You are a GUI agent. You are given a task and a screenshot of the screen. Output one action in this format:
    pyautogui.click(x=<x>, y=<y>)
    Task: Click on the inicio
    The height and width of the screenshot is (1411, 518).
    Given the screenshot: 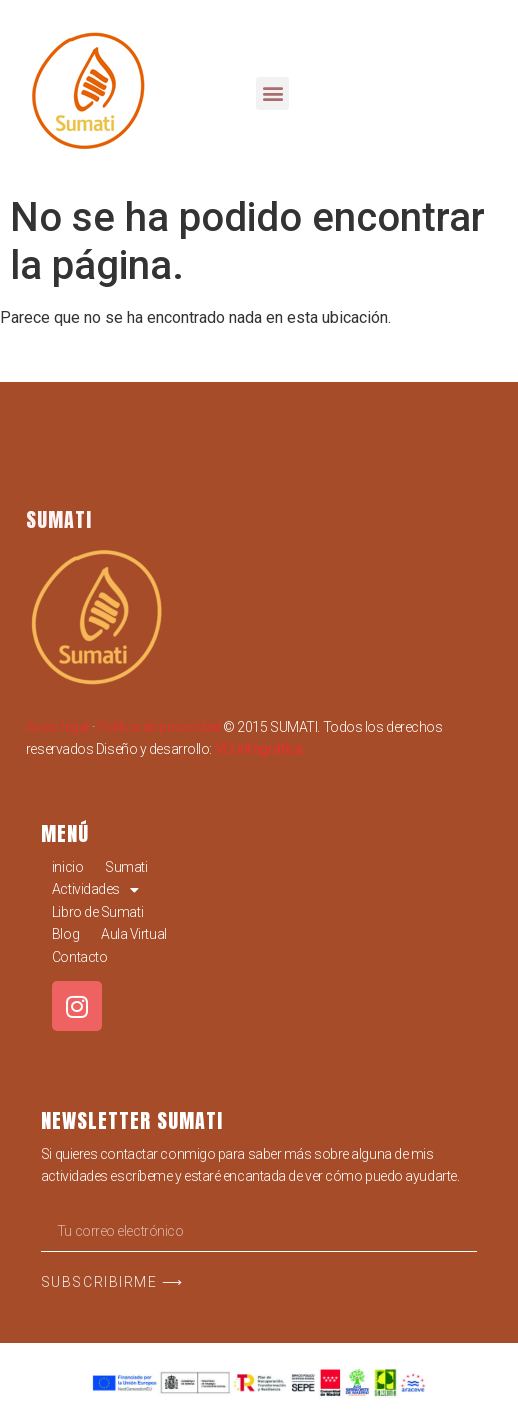 What is the action you would take?
    pyautogui.click(x=67, y=867)
    